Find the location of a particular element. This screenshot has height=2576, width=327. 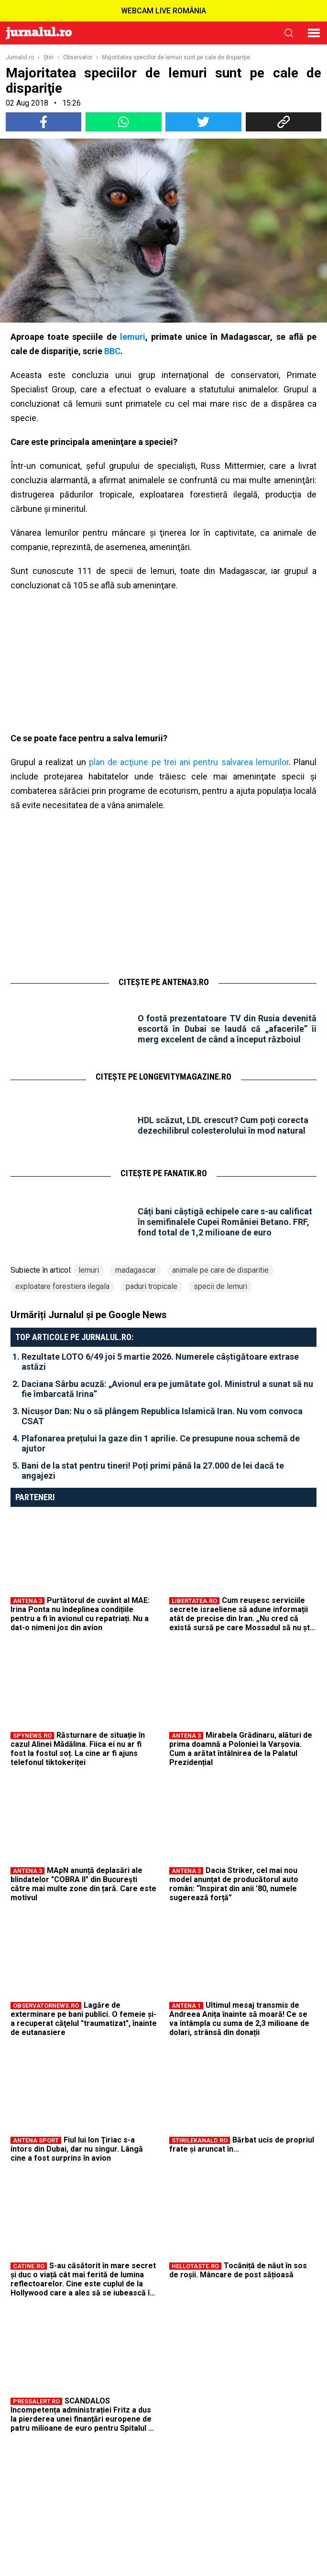

Mirabela Grădinaru, alături de prima doamnă a Poloniei la Varșovia. Cum a arătat întâlnirea de la Palatul Prezidențial is located at coordinates (240, 1749).